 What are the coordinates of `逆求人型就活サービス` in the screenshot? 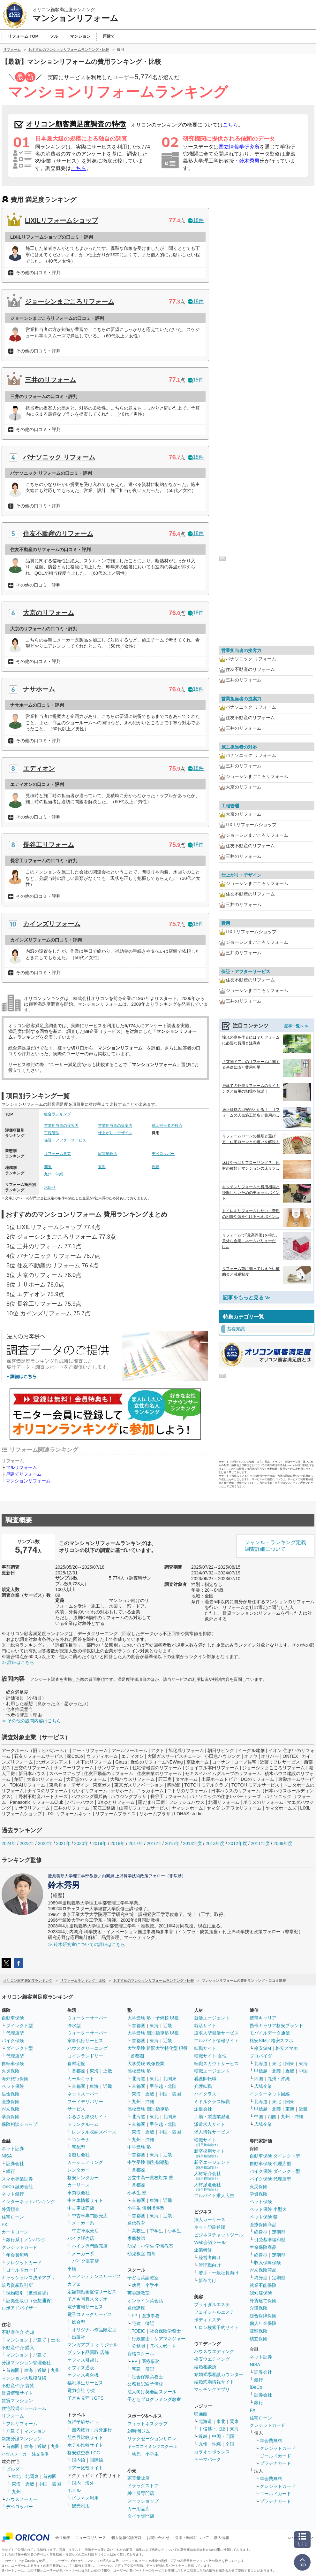 It's located at (216, 2032).